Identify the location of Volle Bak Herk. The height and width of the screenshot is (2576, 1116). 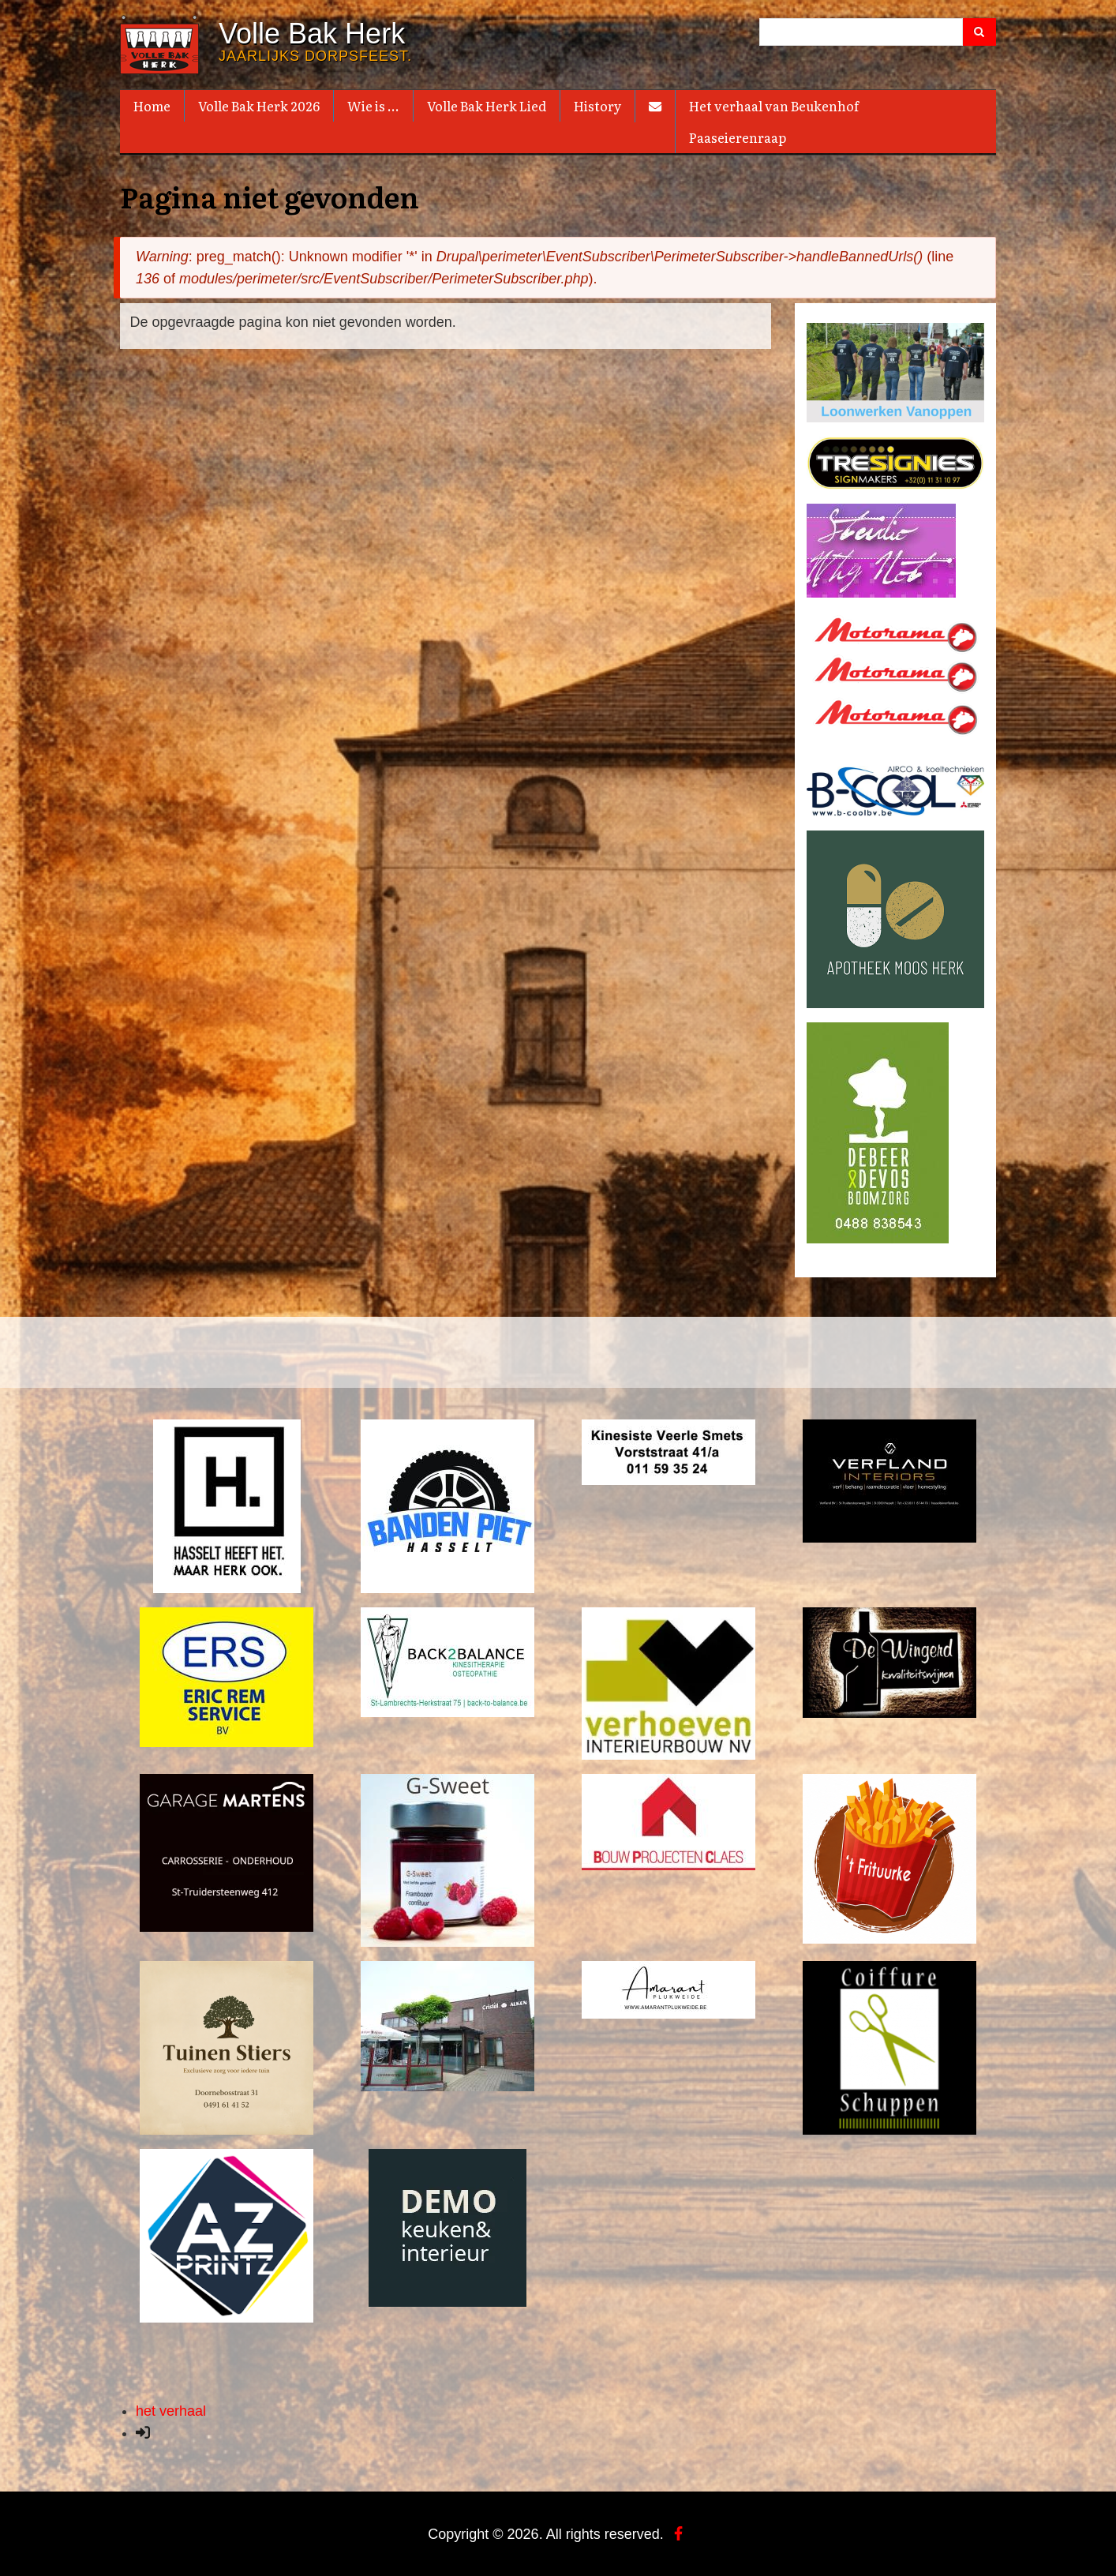
(312, 34).